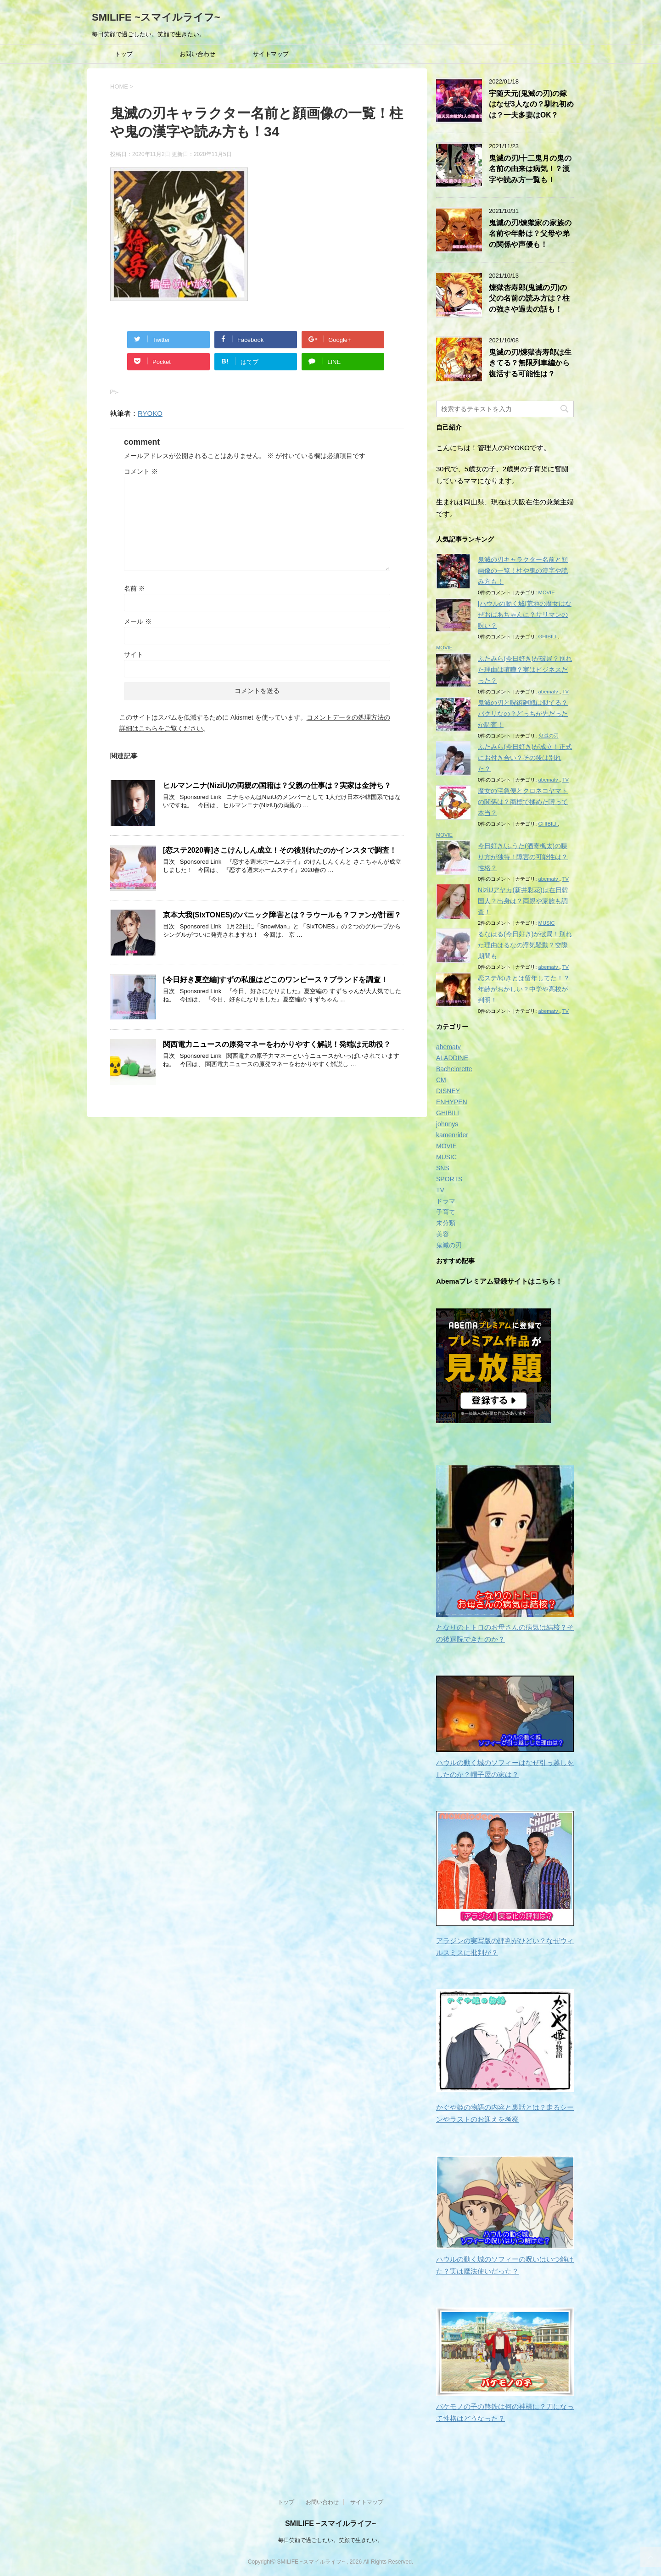  I want to click on ENHYPEN, so click(451, 1102).